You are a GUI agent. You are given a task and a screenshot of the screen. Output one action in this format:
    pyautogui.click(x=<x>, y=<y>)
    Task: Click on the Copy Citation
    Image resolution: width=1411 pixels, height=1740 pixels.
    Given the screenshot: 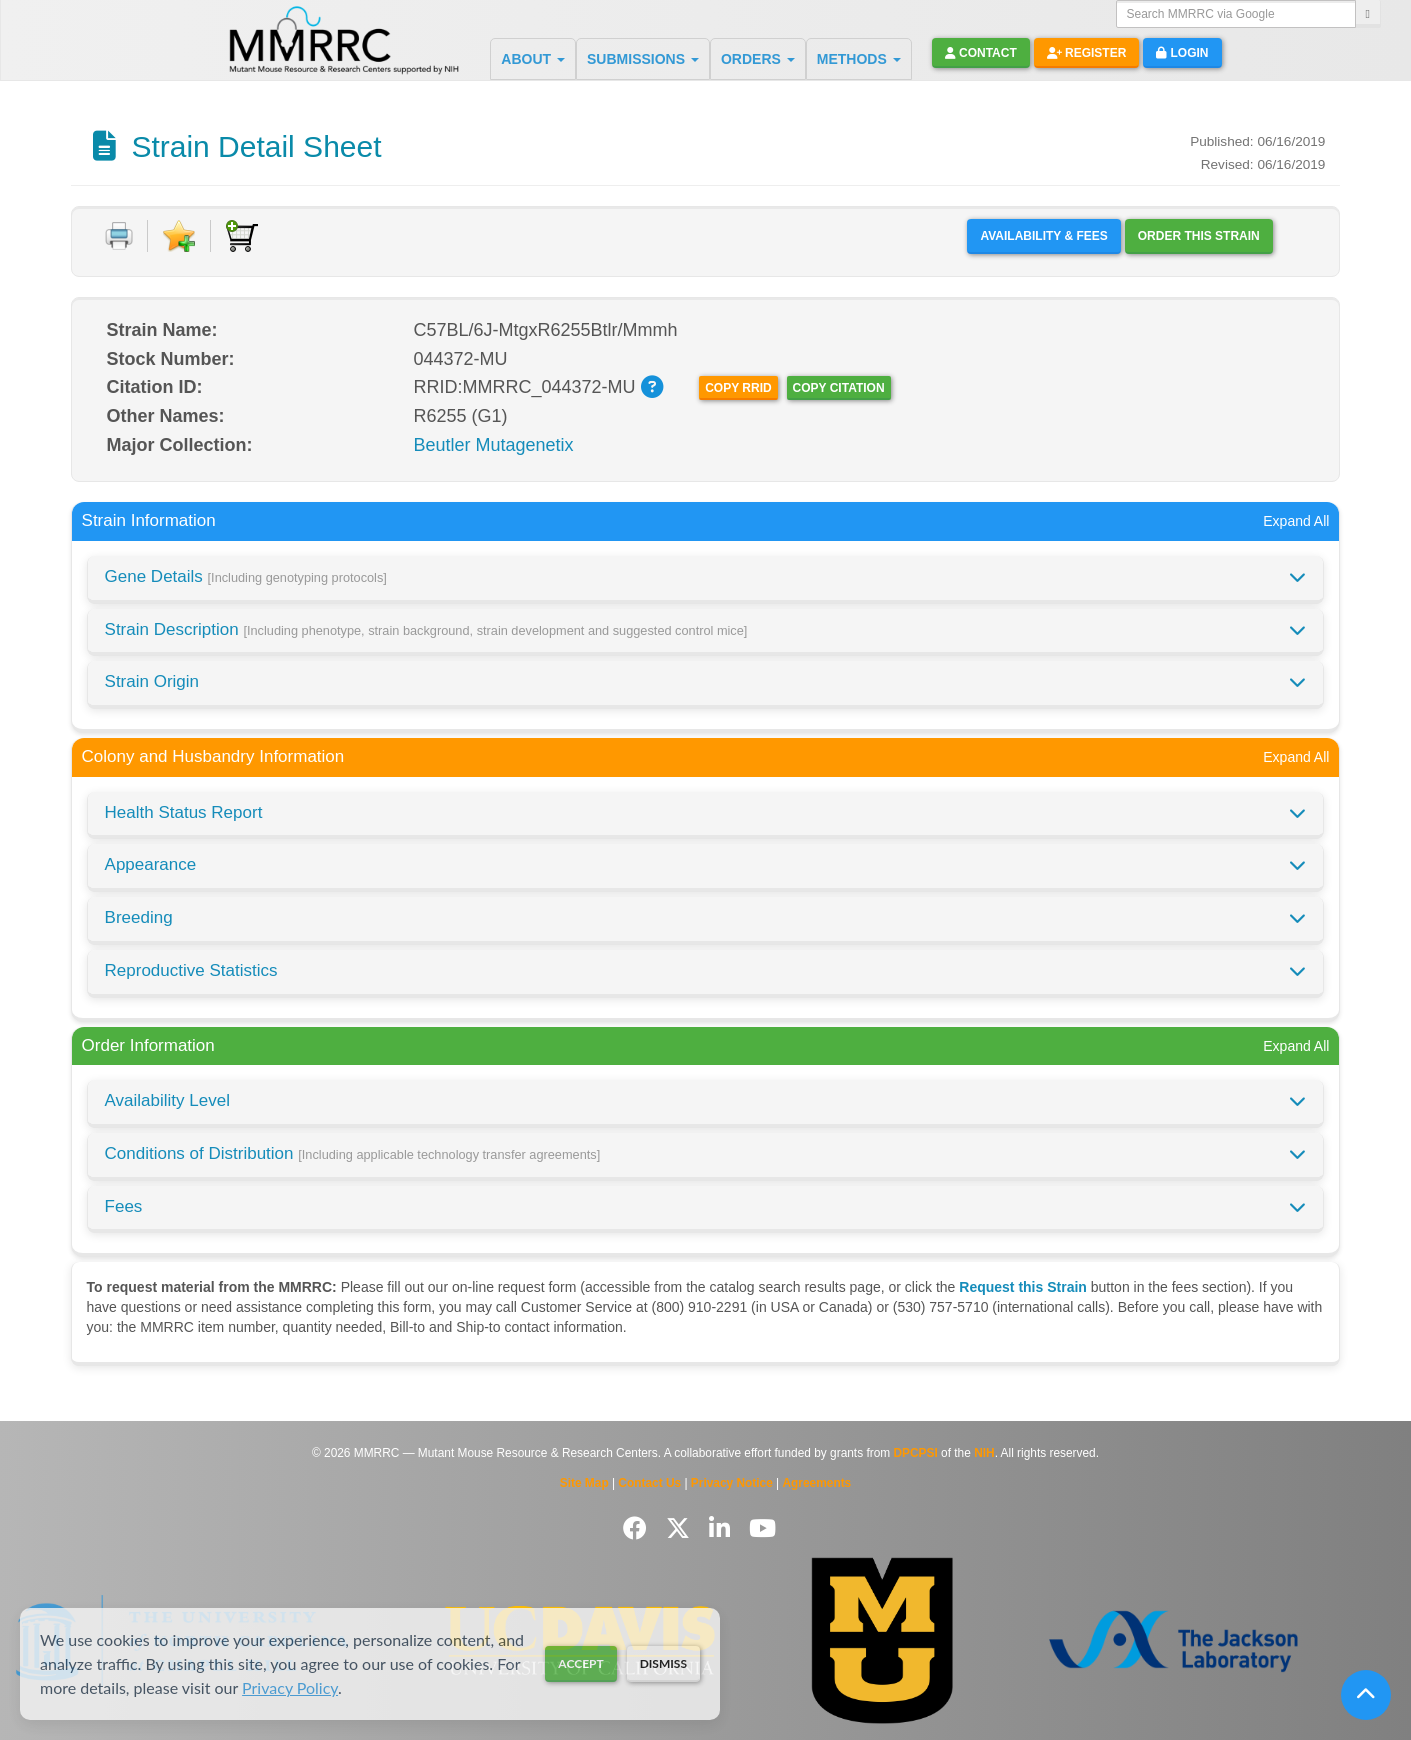 What is the action you would take?
    pyautogui.click(x=839, y=388)
    